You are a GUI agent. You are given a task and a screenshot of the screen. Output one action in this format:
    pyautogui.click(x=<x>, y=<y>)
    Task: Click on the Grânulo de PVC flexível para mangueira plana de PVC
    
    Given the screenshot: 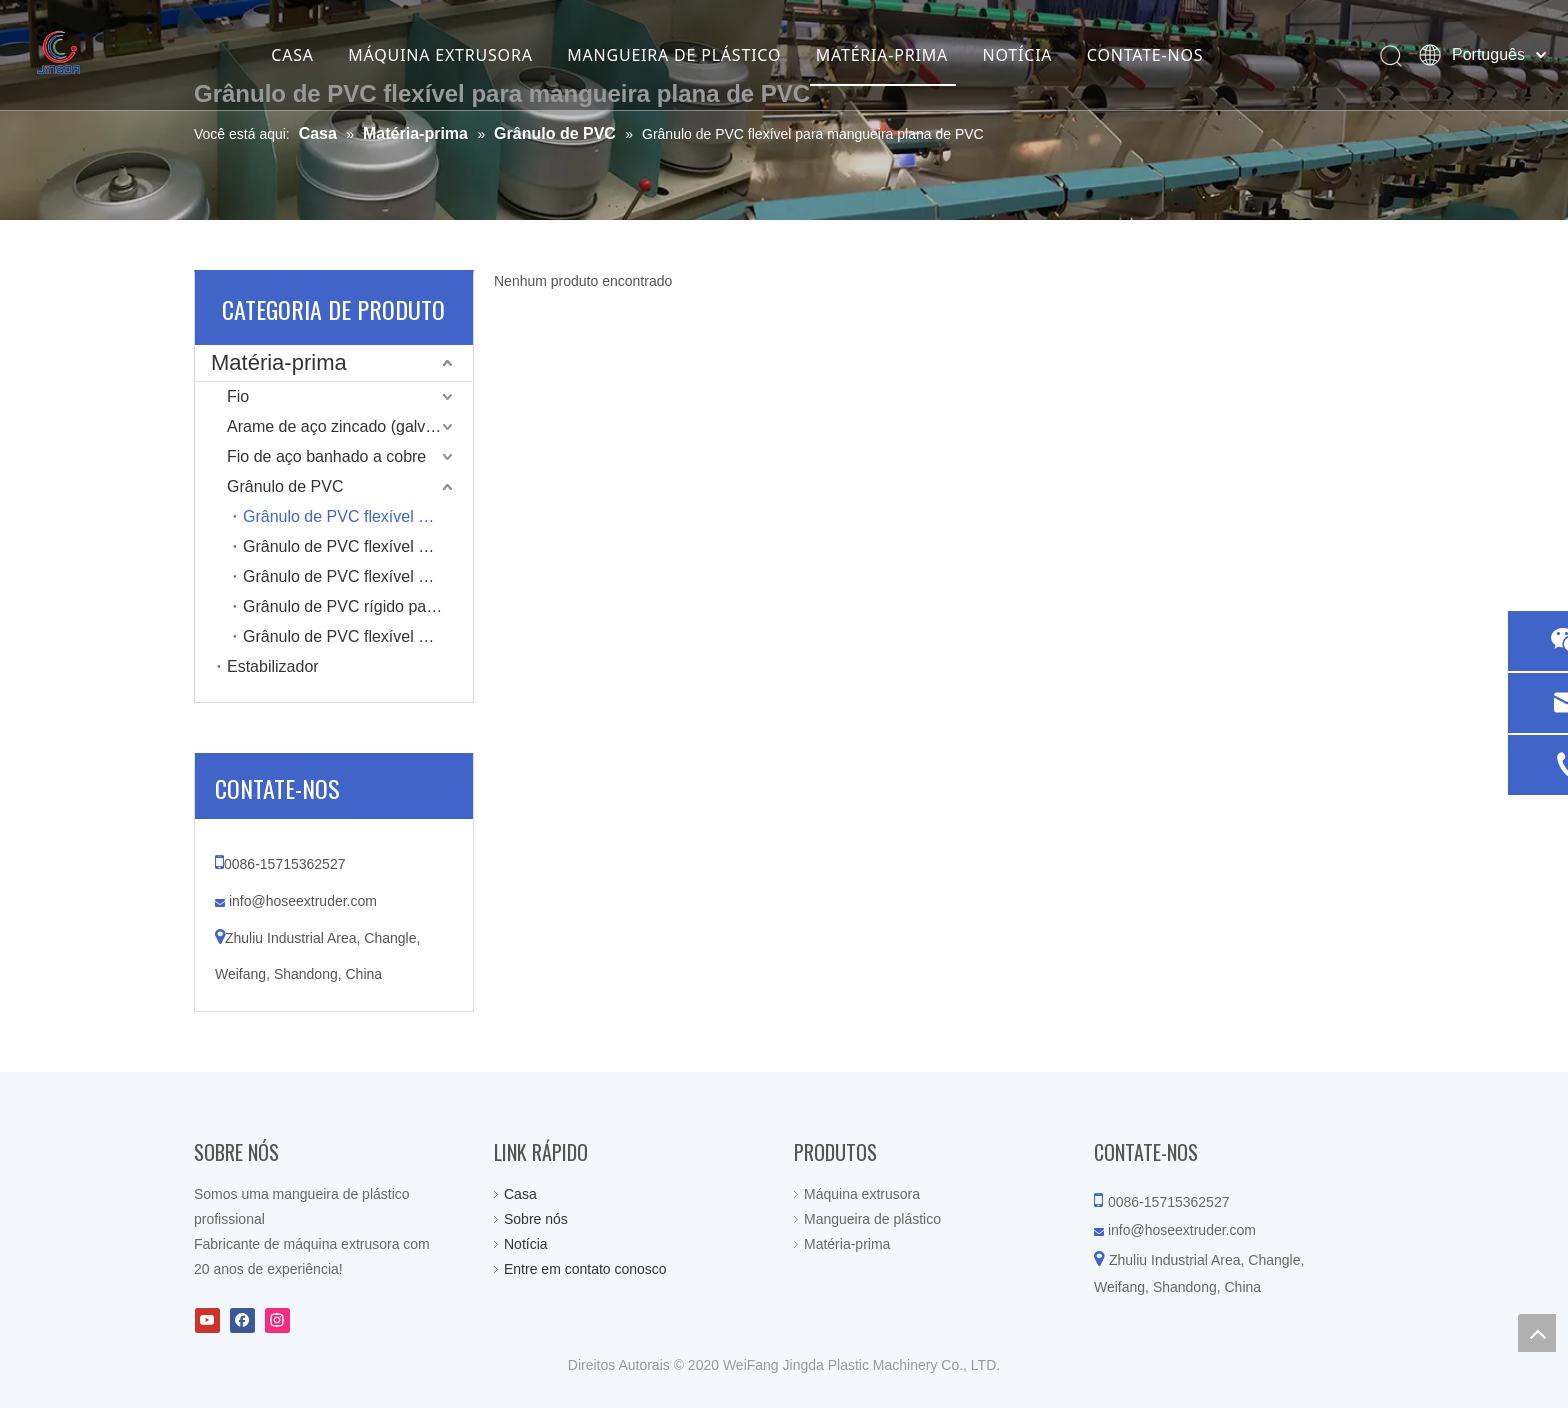 What is the action you would take?
    pyautogui.click(x=358, y=516)
    